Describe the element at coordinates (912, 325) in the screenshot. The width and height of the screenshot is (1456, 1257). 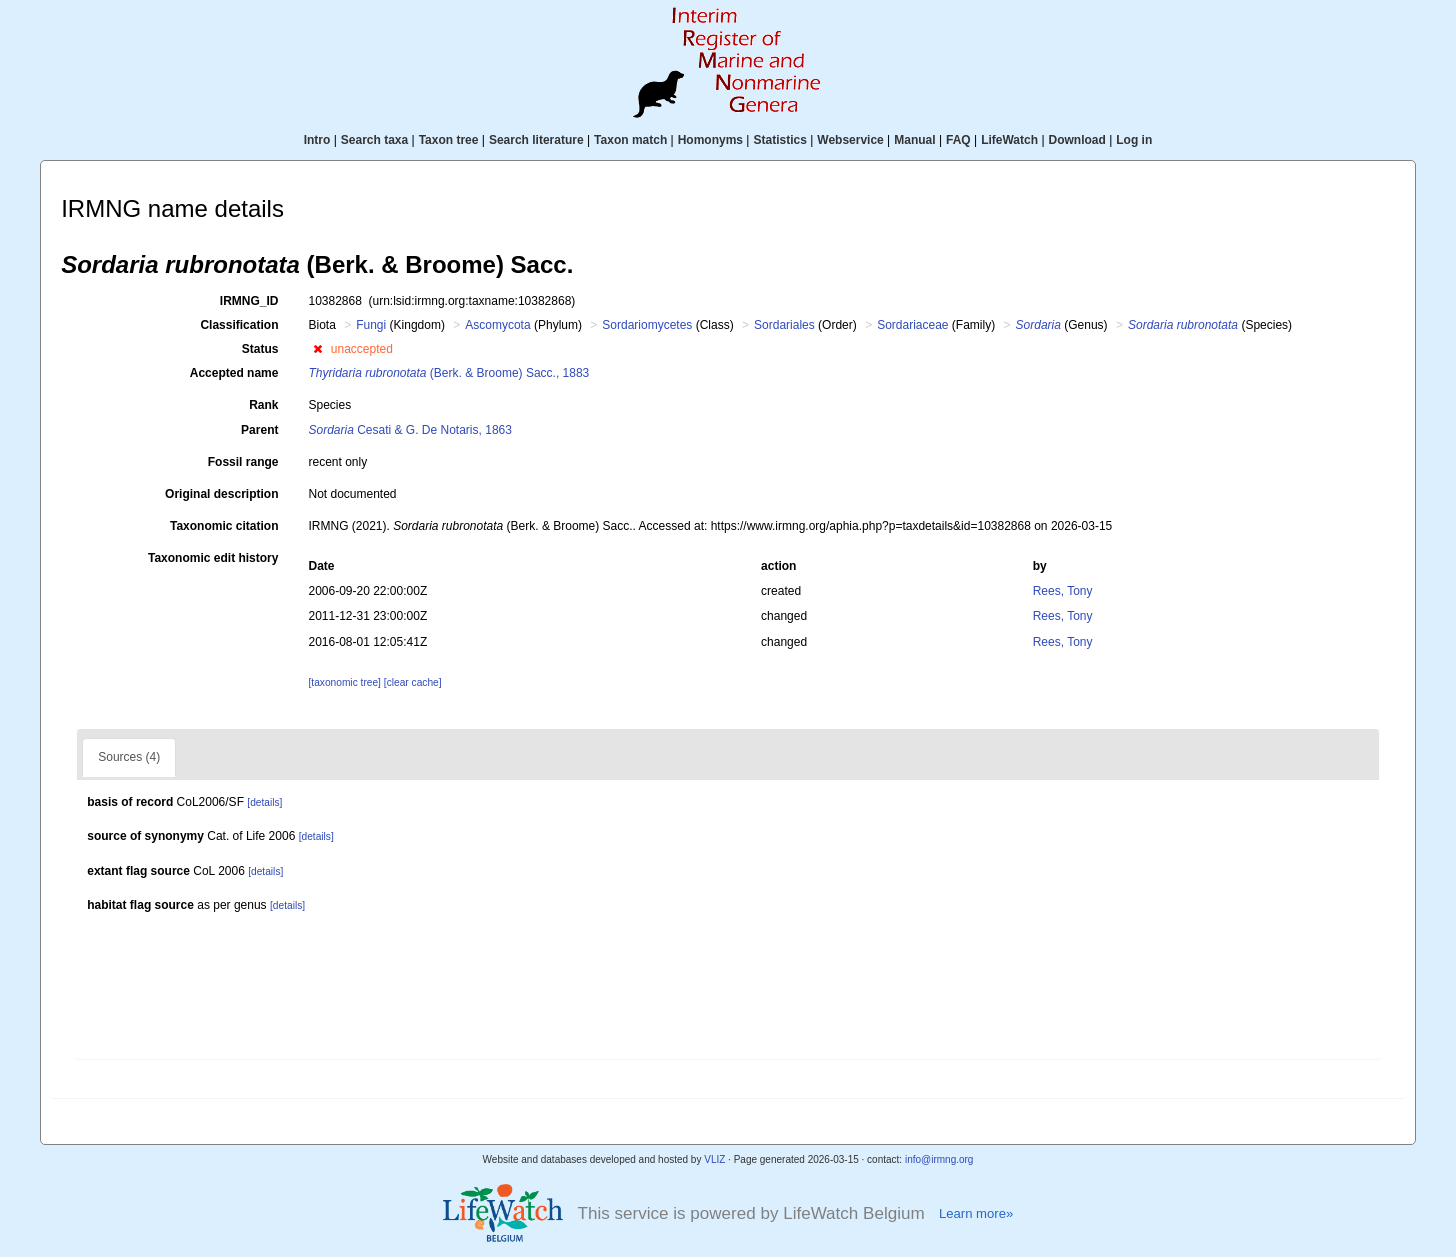
I see `Sordariaceae` at that location.